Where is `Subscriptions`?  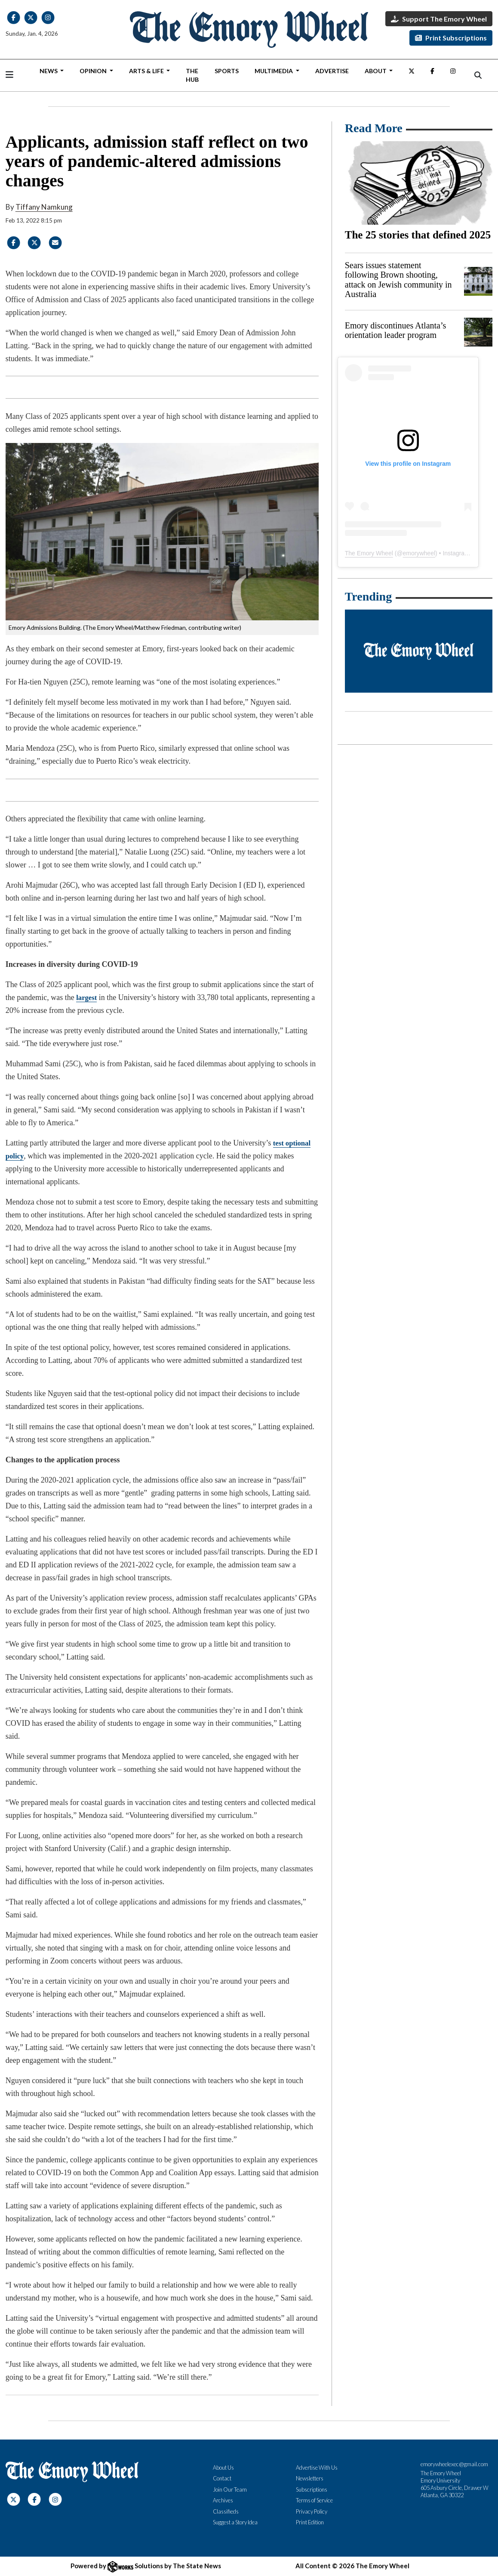
Subscriptions is located at coordinates (311, 2489).